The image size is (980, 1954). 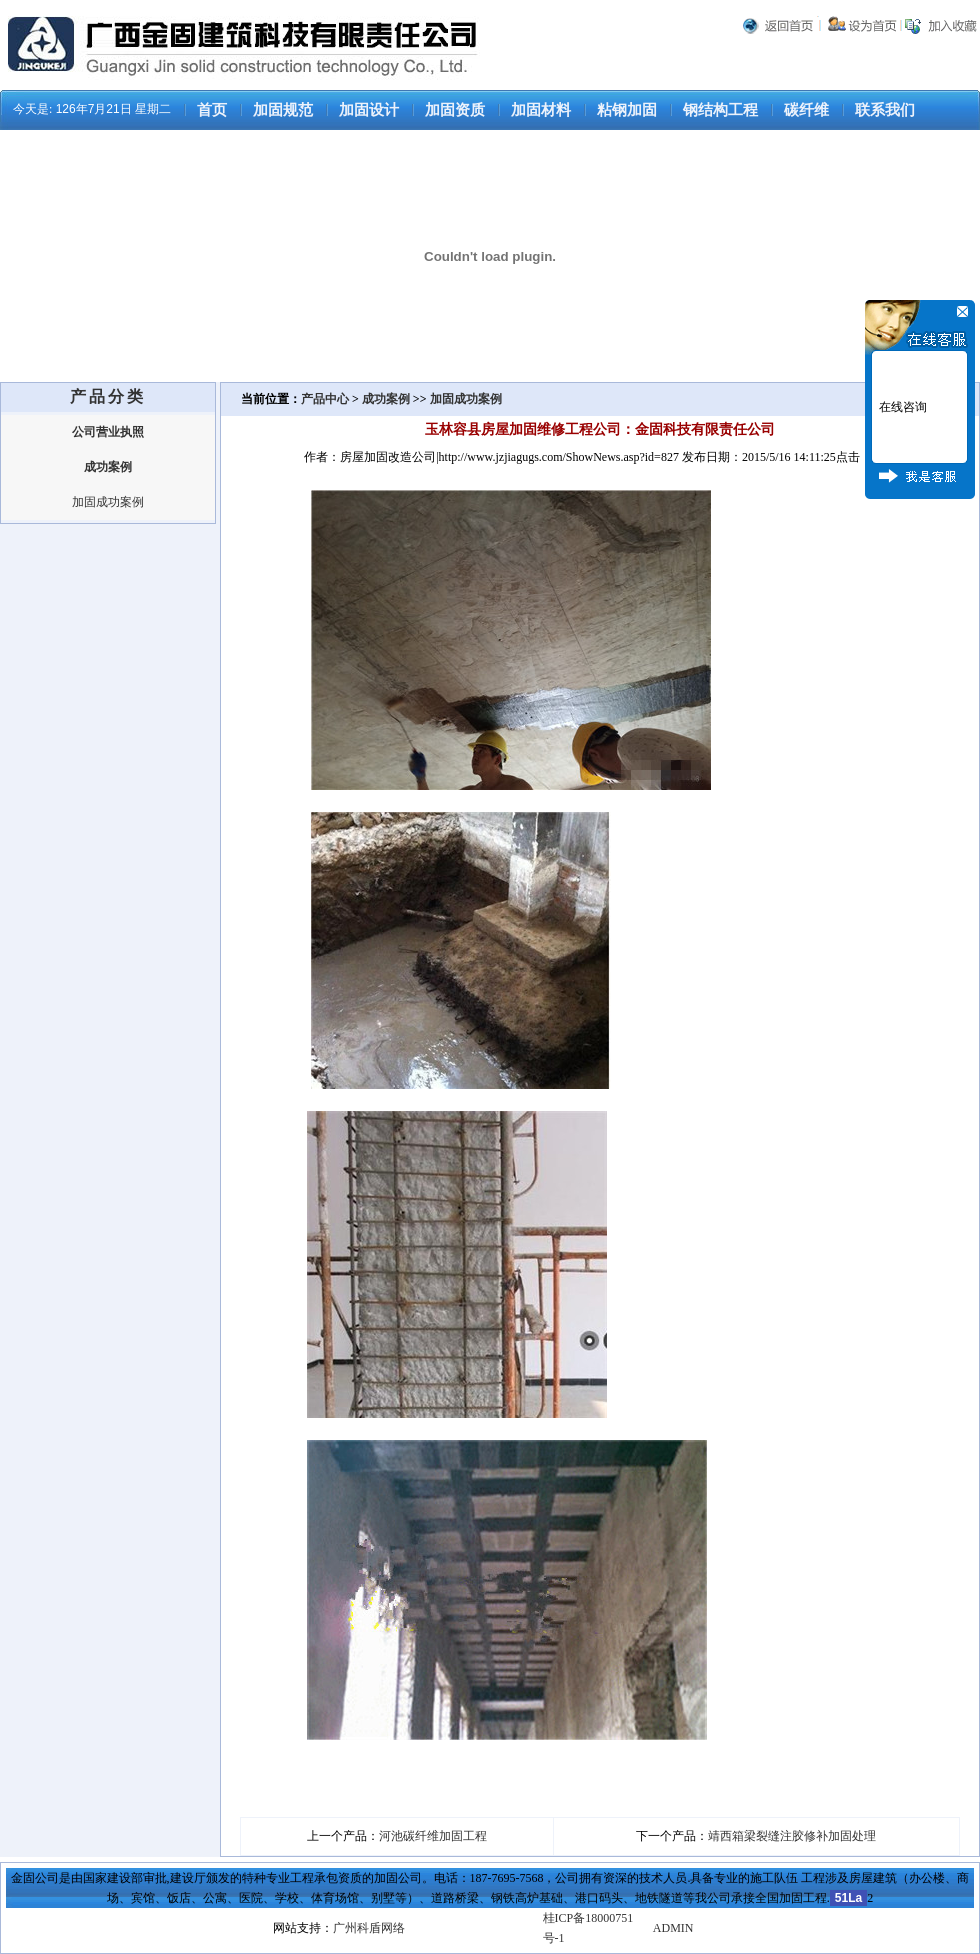 I want to click on 加固设计, so click(x=369, y=110).